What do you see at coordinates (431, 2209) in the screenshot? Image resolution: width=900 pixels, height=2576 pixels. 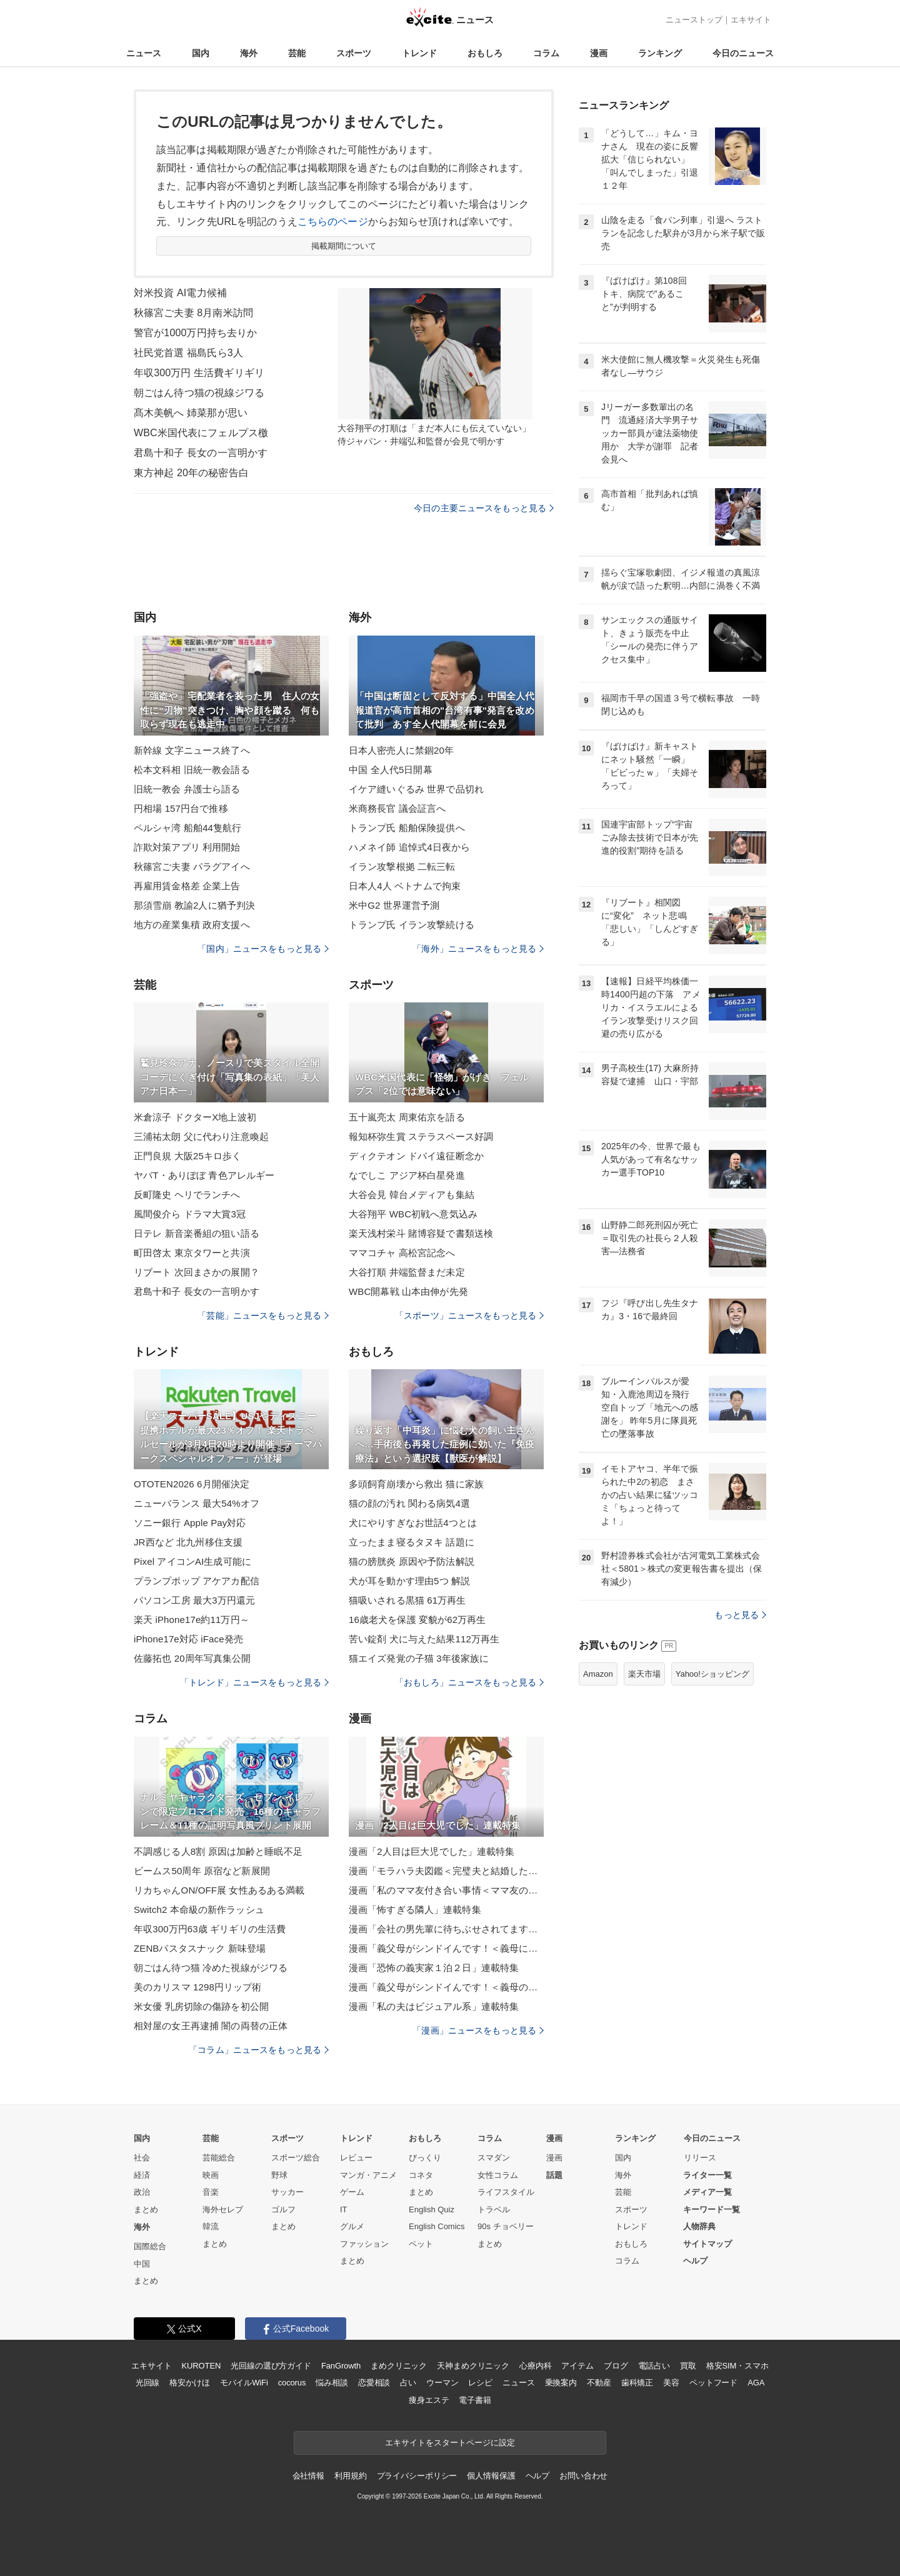 I see `English Quiz` at bounding box center [431, 2209].